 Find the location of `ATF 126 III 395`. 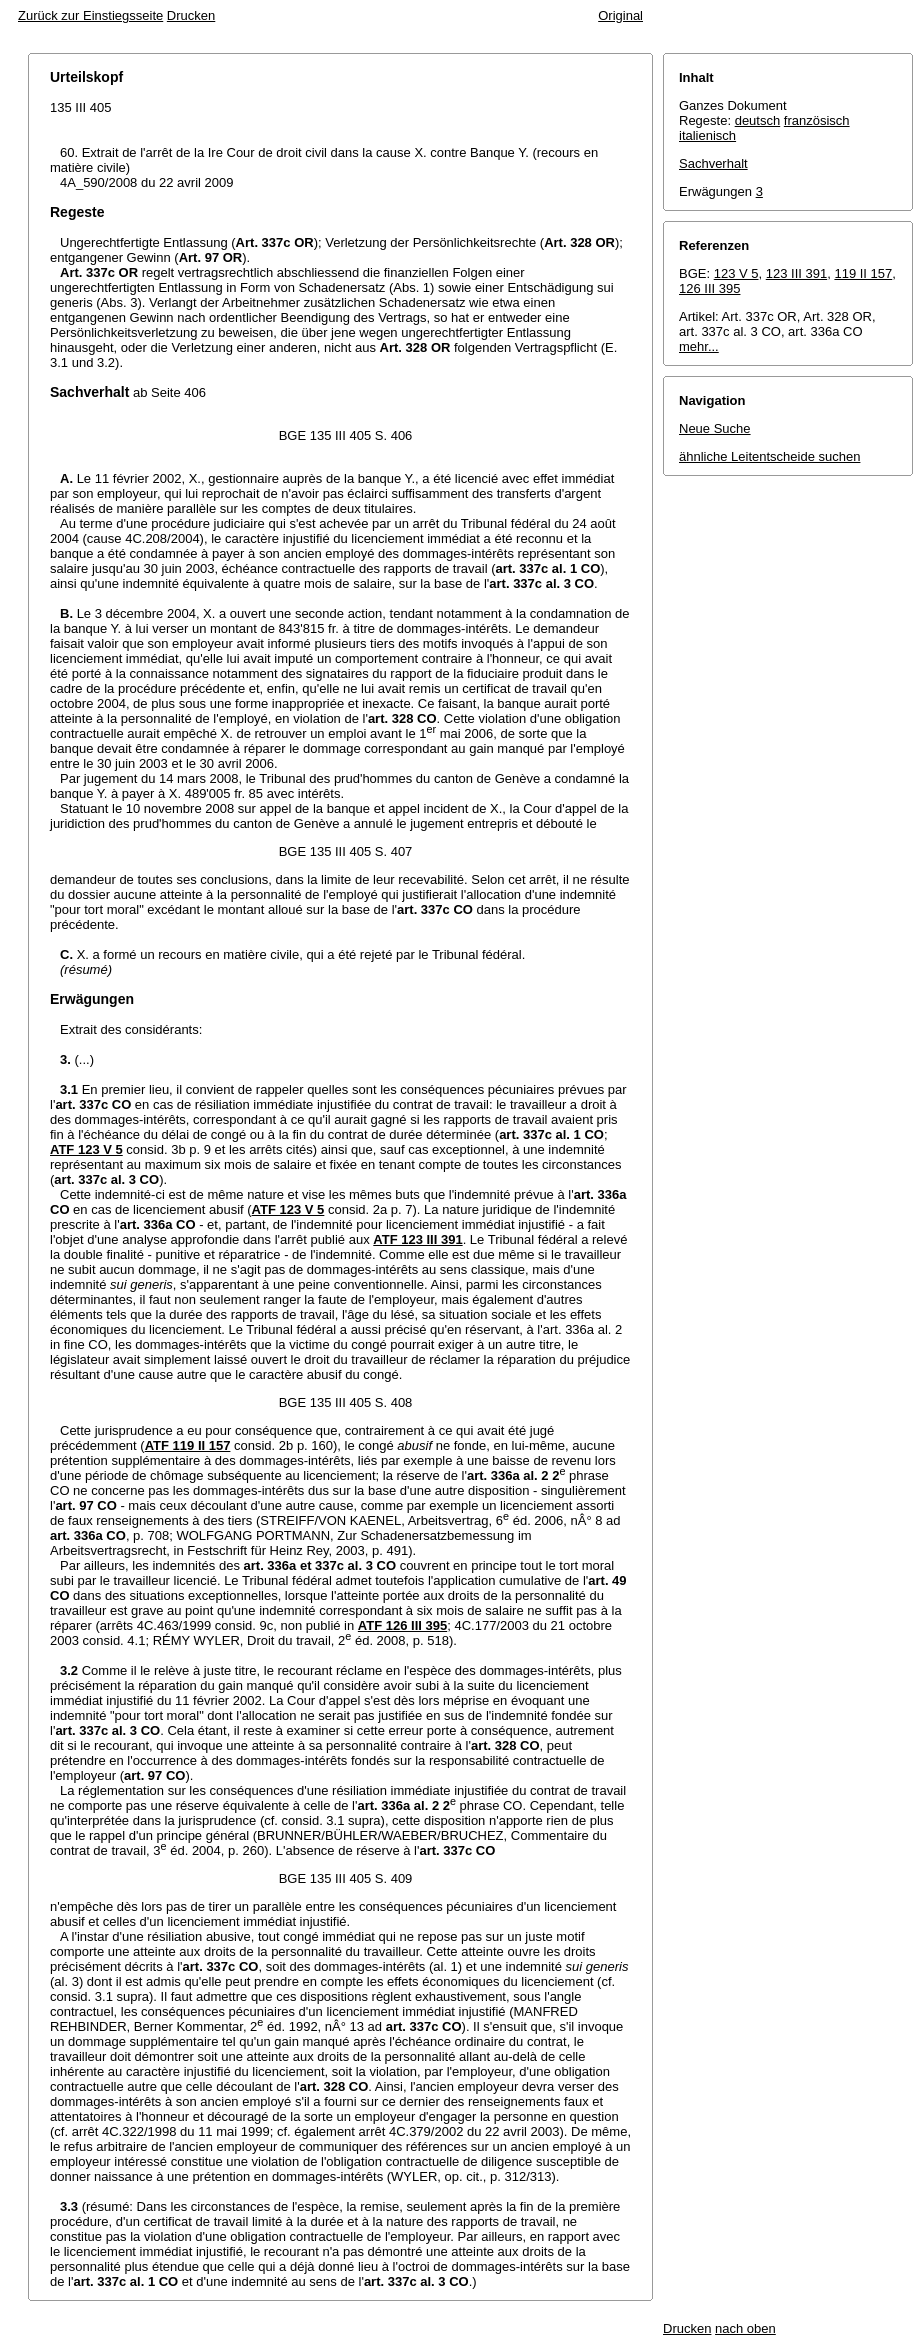

ATF 126 III 395 is located at coordinates (402, 1625).